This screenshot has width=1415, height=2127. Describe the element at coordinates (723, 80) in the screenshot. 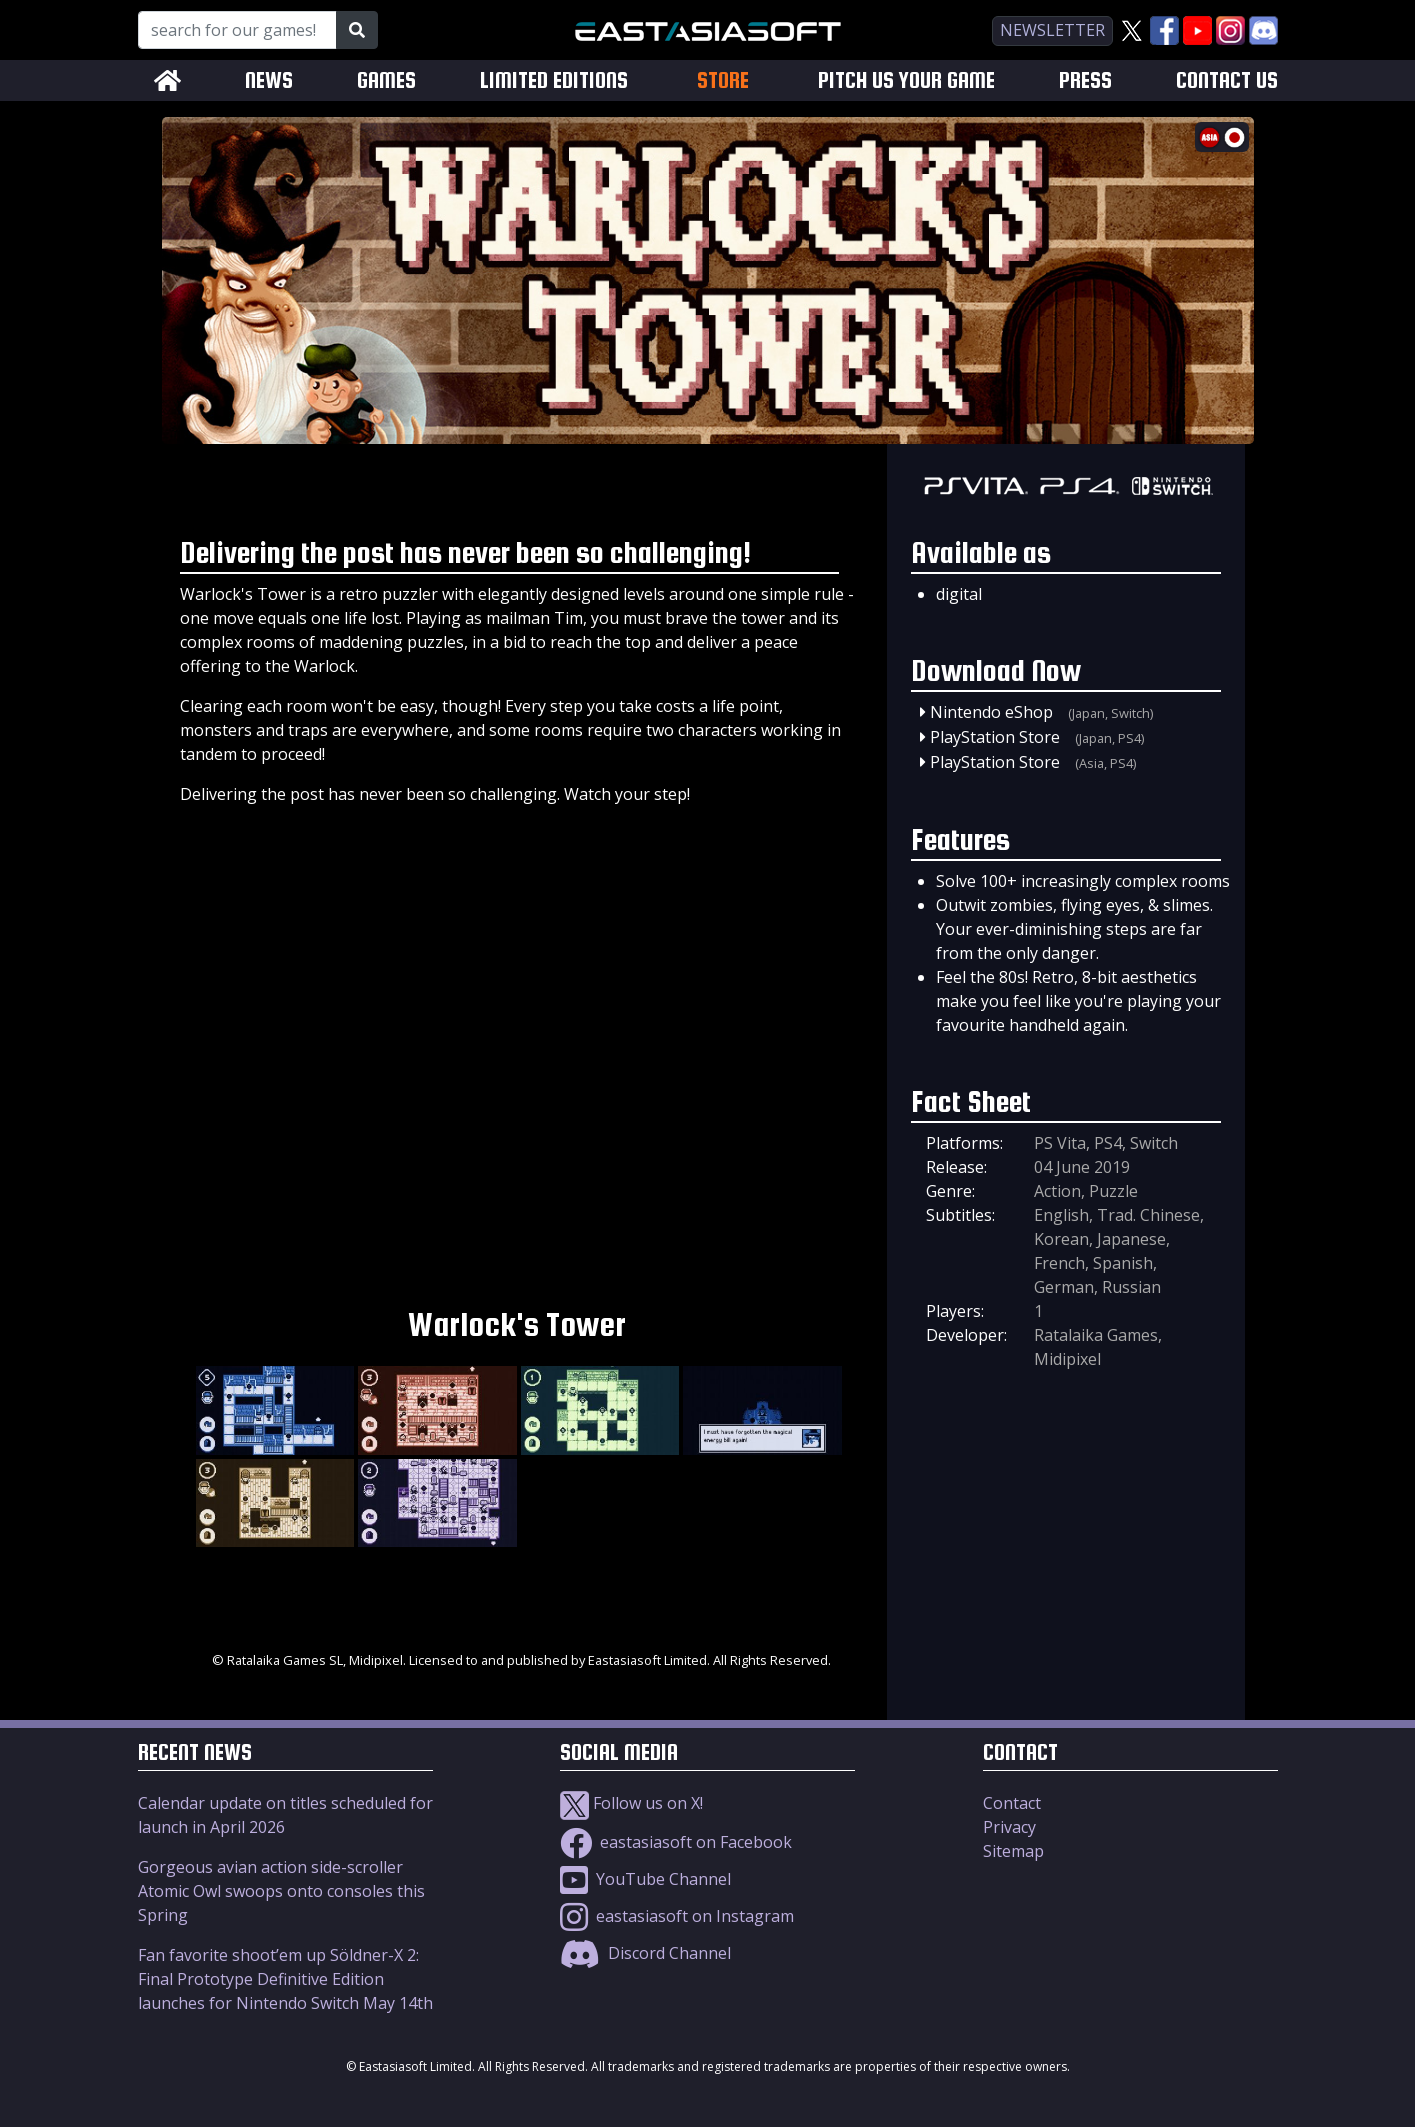

I see `STORE` at that location.